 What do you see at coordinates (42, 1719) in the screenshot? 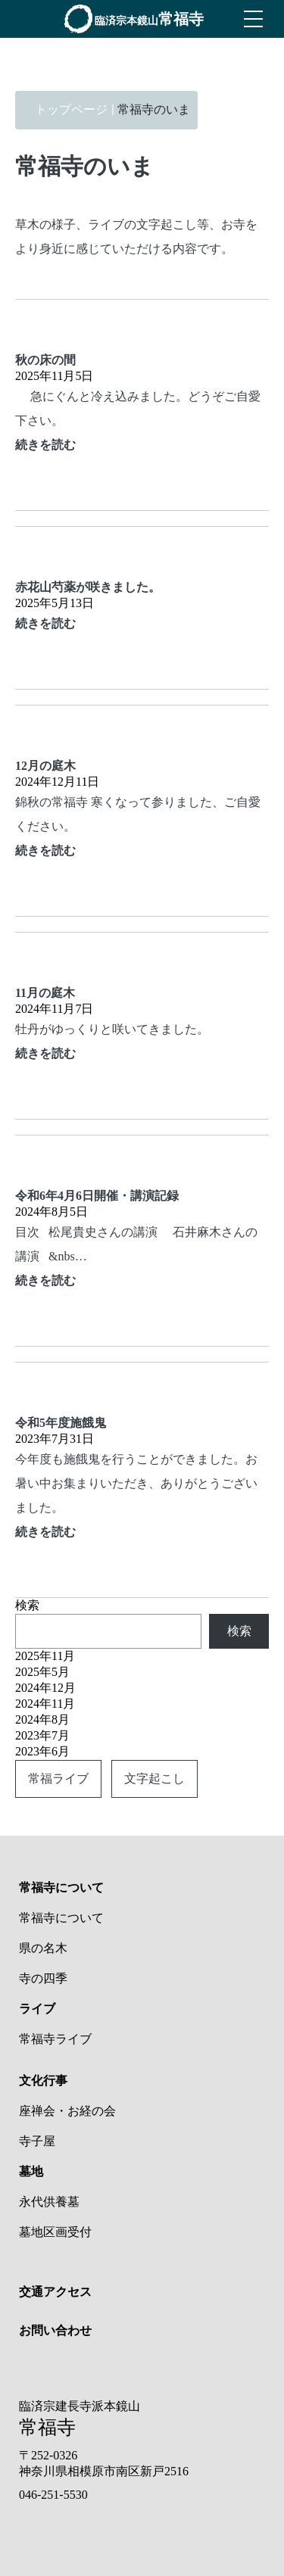
I see `2024年8月` at bounding box center [42, 1719].